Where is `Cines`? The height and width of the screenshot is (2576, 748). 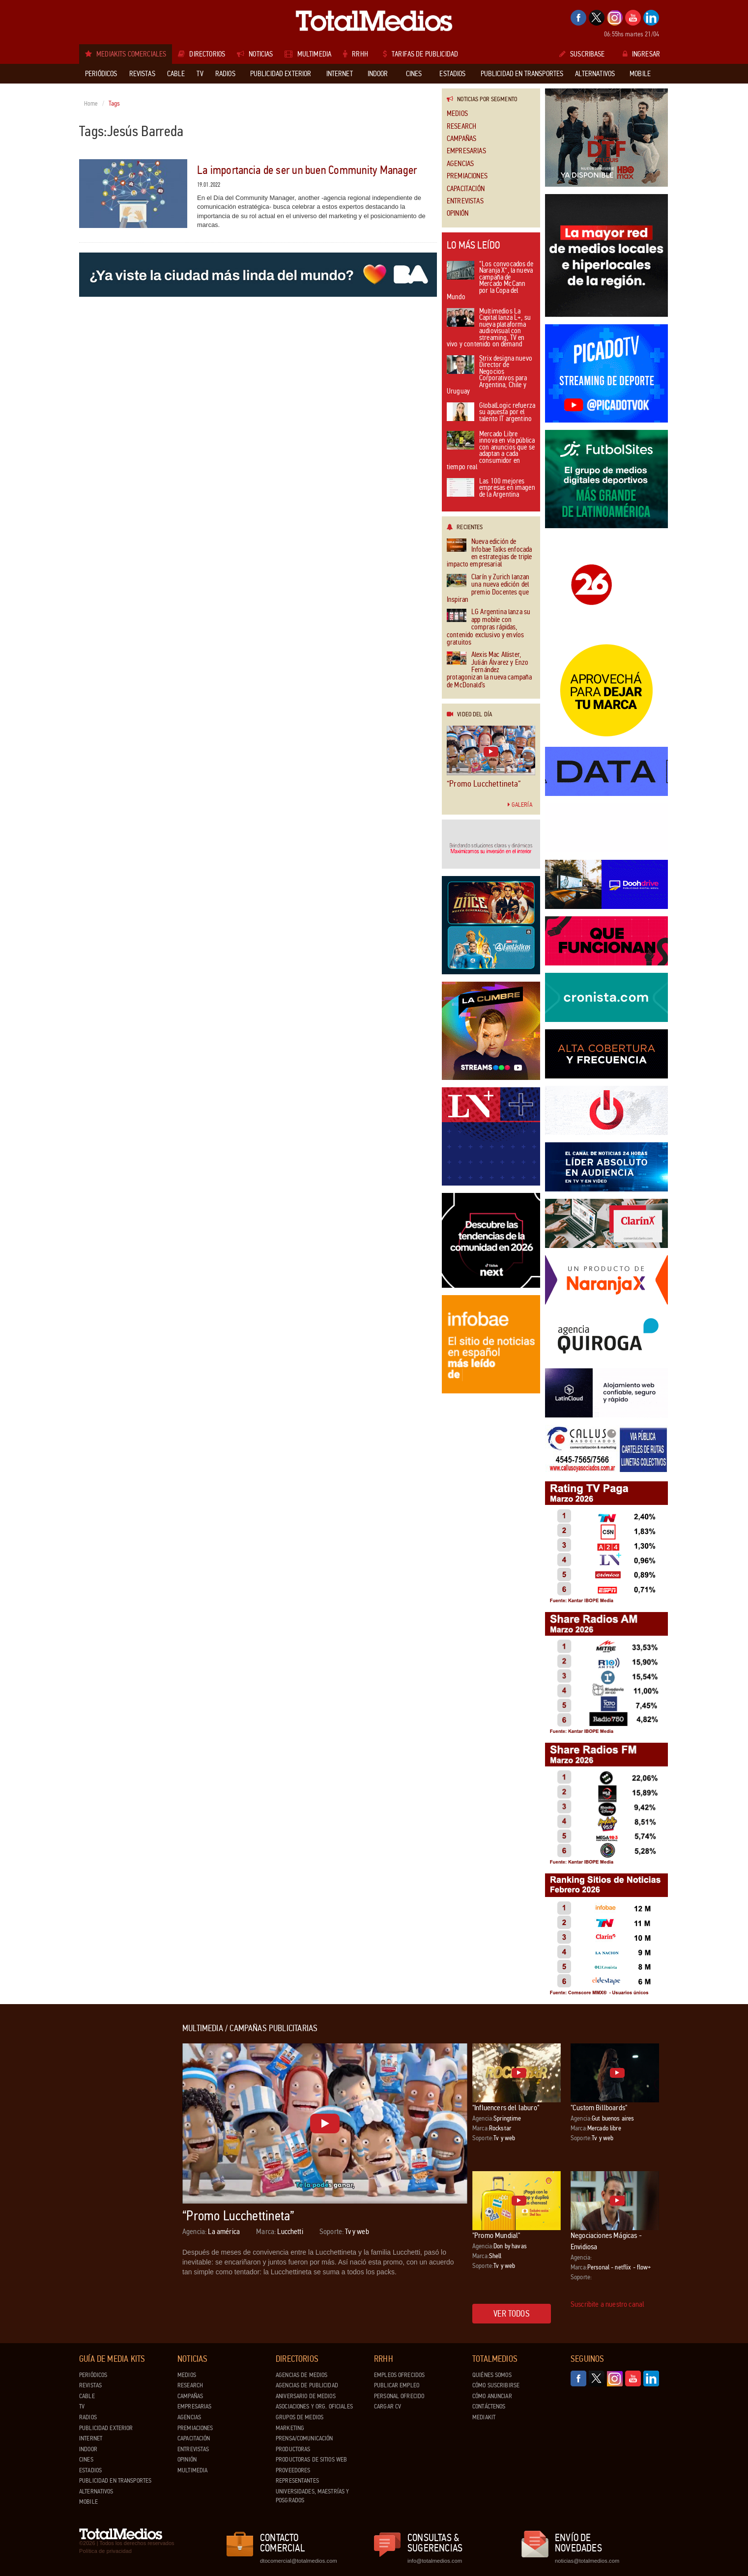 Cines is located at coordinates (86, 2459).